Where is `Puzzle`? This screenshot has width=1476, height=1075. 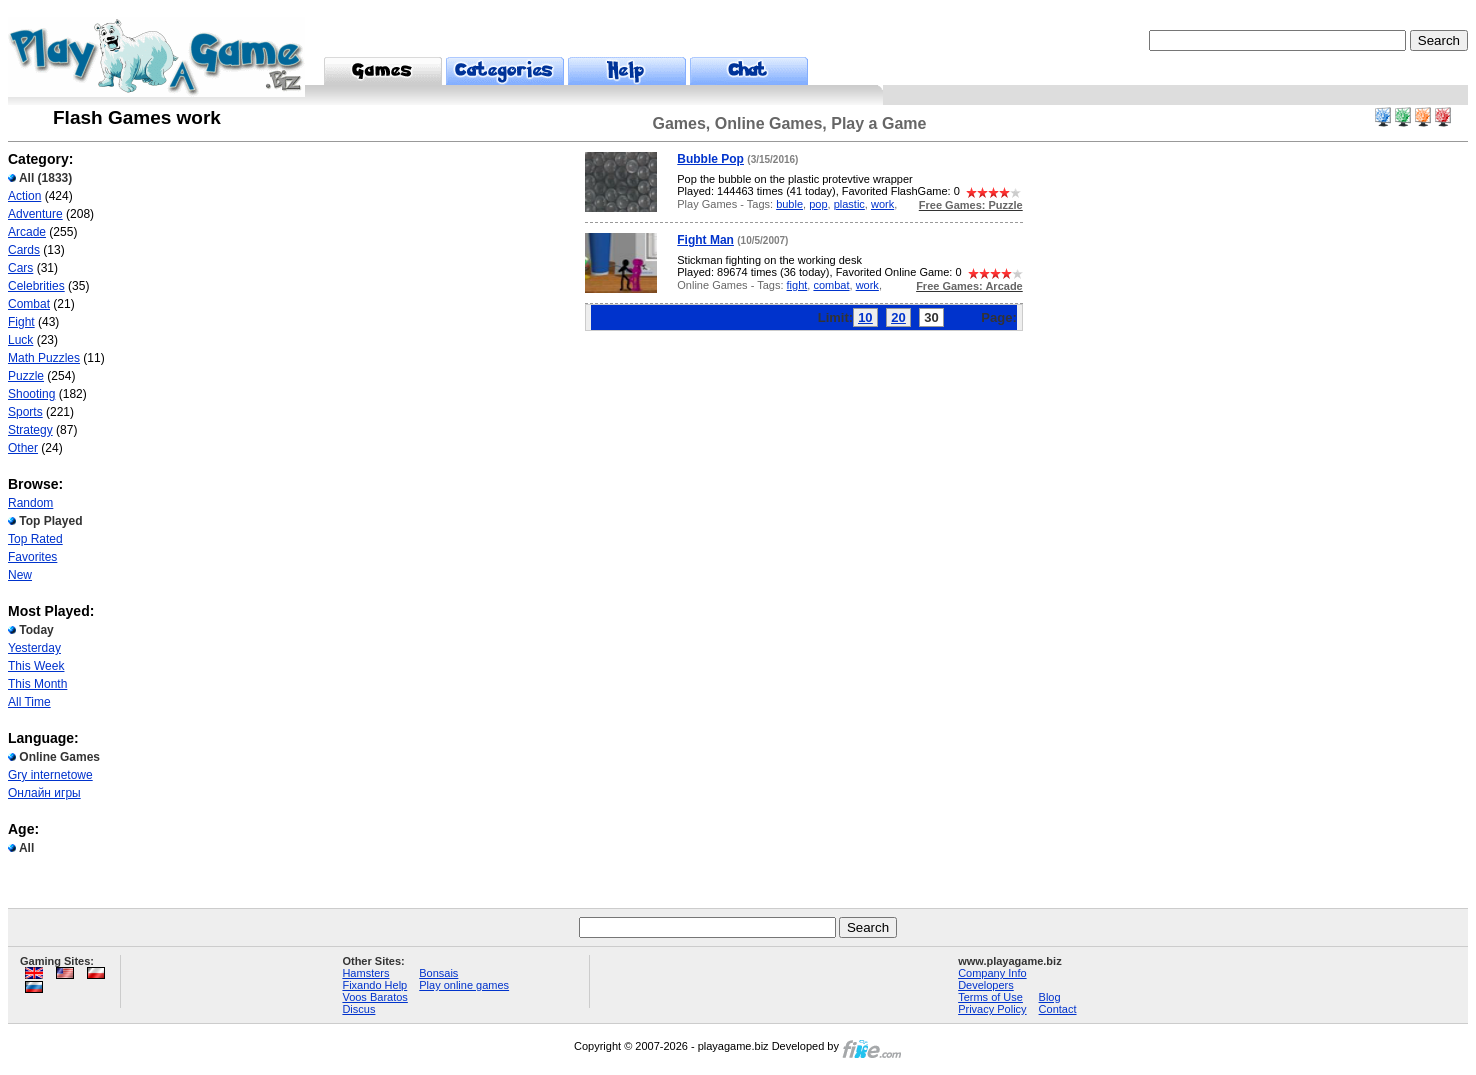
Puzzle is located at coordinates (26, 376).